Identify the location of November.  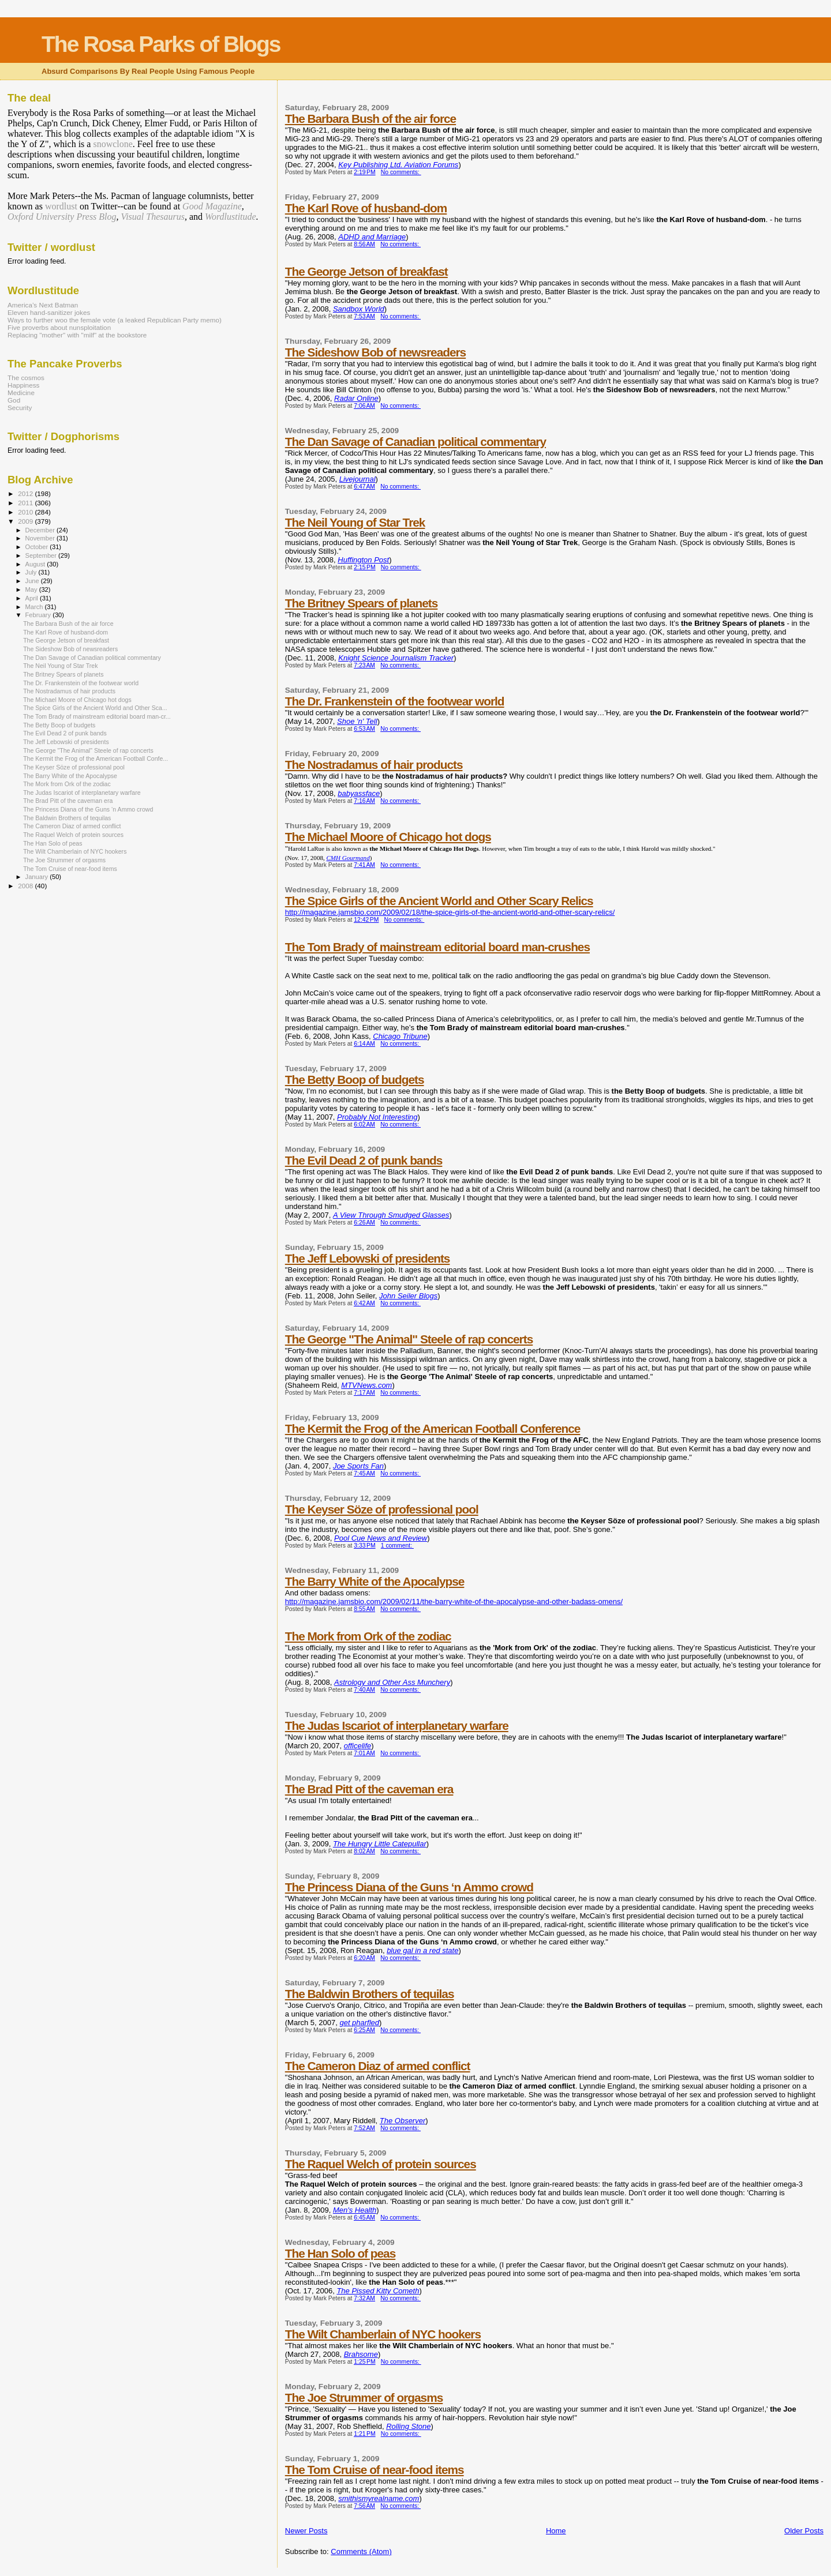
(41, 538).